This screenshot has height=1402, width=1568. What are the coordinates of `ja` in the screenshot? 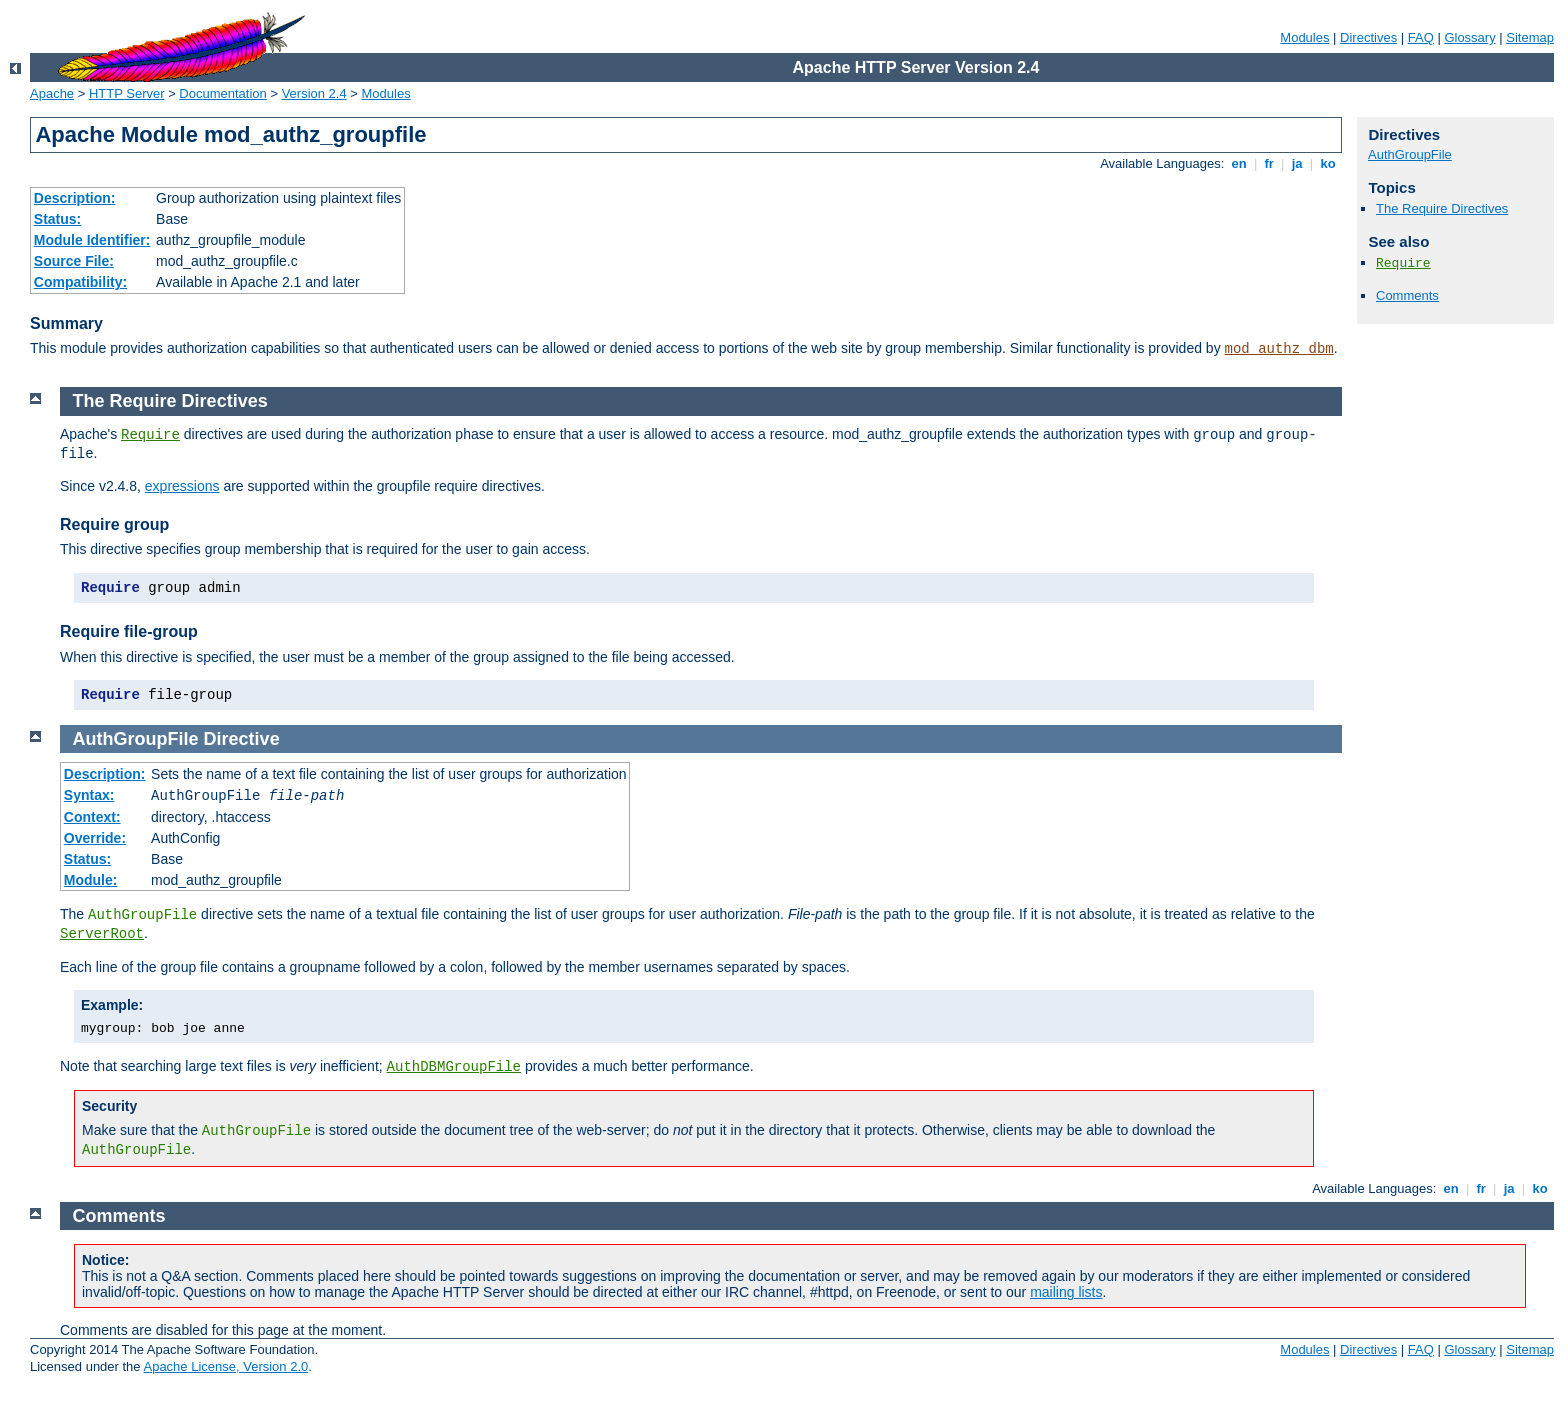 It's located at (1297, 163).